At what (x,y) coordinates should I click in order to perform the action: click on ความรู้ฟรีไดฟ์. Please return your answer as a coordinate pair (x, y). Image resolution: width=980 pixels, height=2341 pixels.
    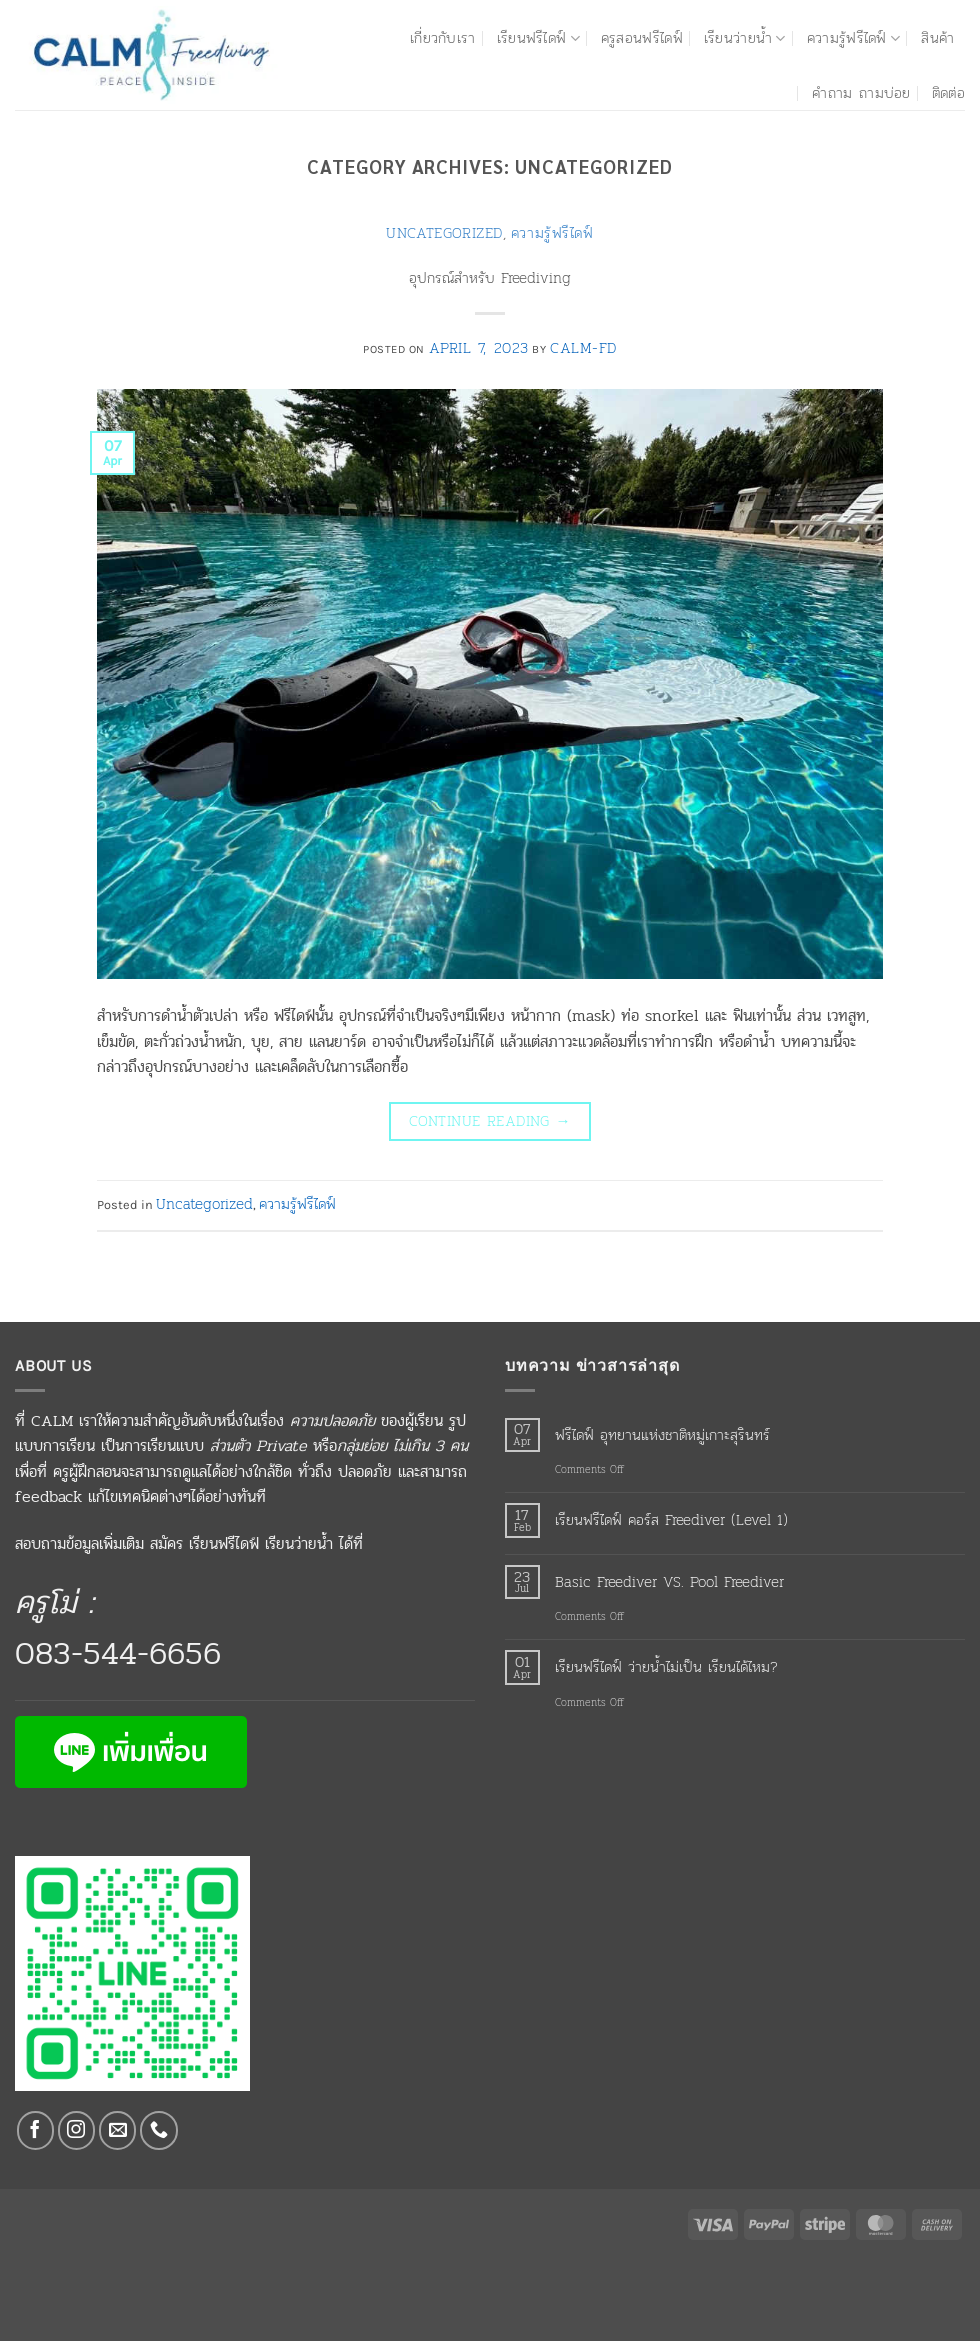
    Looking at the image, I should click on (854, 38).